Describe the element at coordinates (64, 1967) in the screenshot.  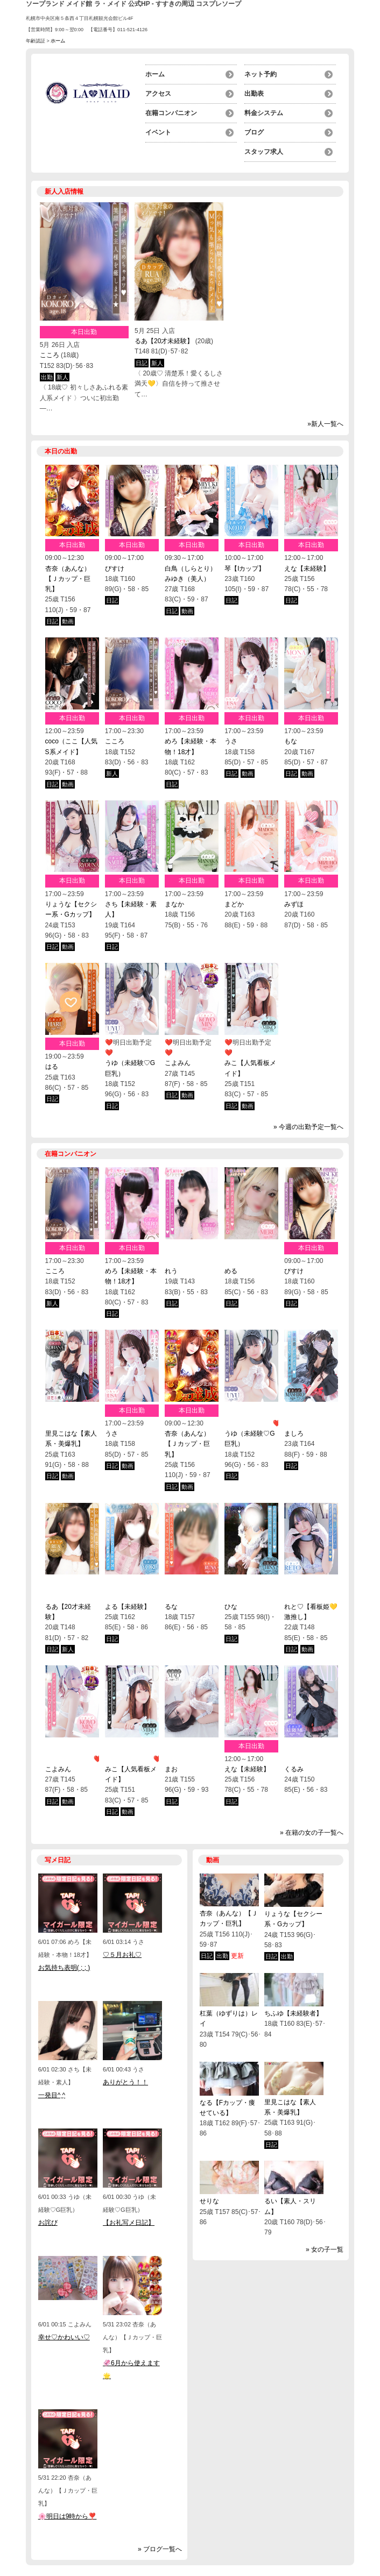
I see `お気持ち表明( ; ; )` at that location.